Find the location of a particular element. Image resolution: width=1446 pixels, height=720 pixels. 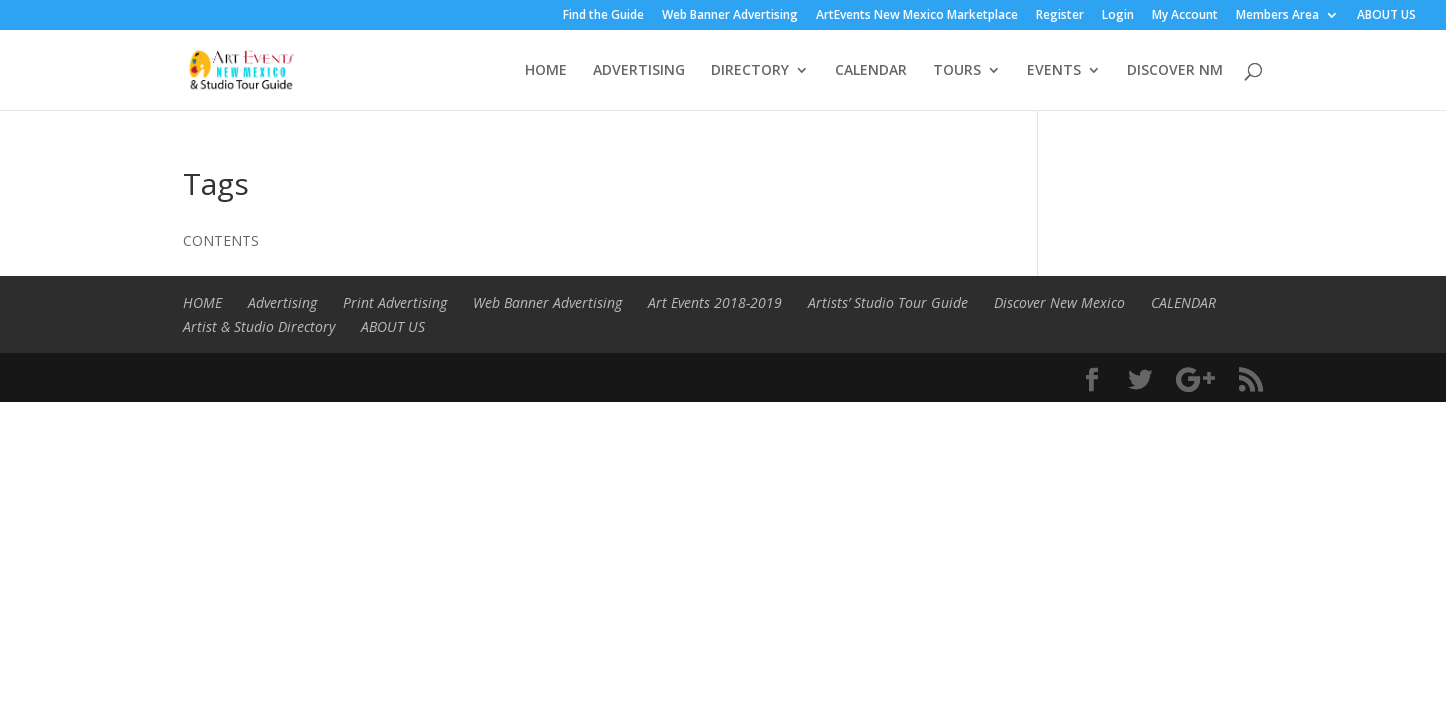

Web Banner Advertising is located at coordinates (730, 16).